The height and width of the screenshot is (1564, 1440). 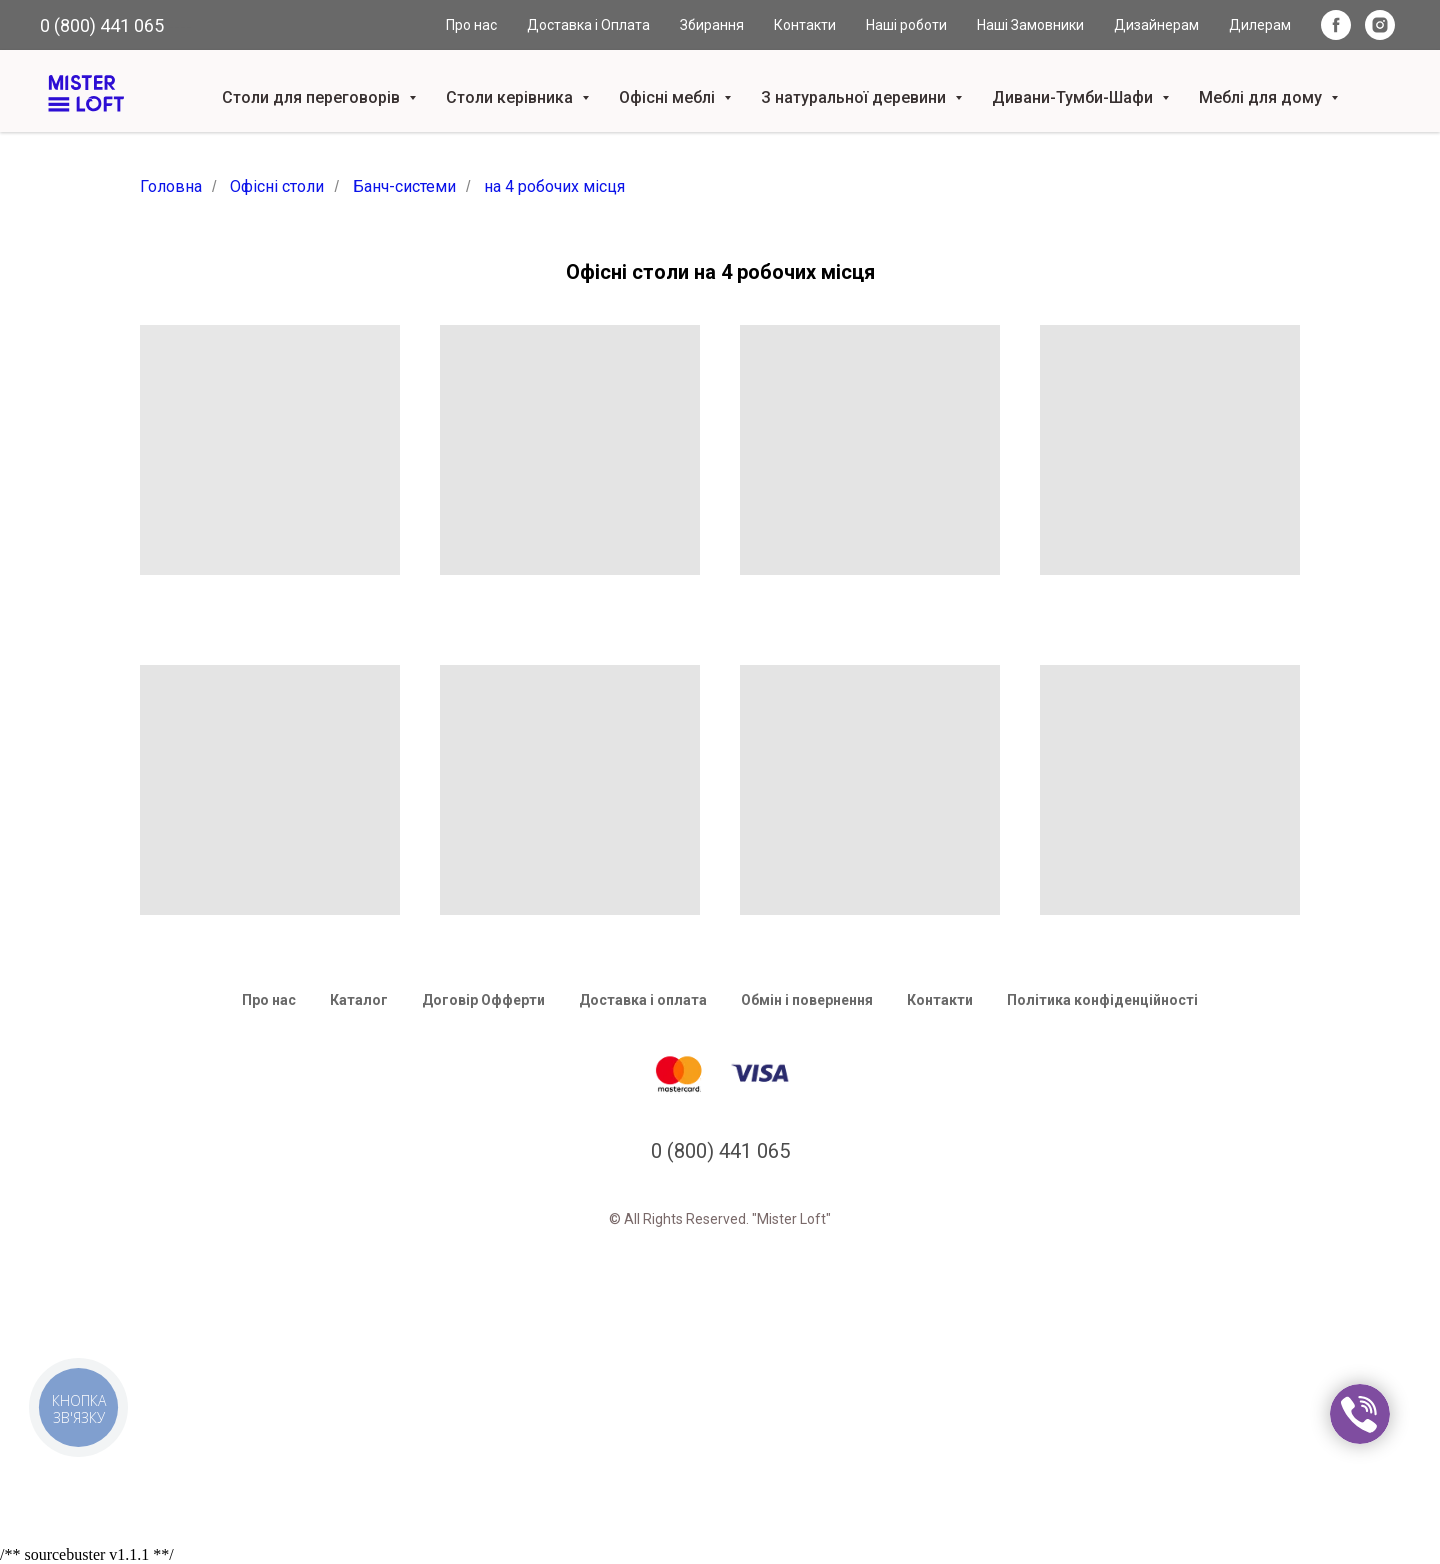 What do you see at coordinates (1260, 25) in the screenshot?
I see `Дилерам` at bounding box center [1260, 25].